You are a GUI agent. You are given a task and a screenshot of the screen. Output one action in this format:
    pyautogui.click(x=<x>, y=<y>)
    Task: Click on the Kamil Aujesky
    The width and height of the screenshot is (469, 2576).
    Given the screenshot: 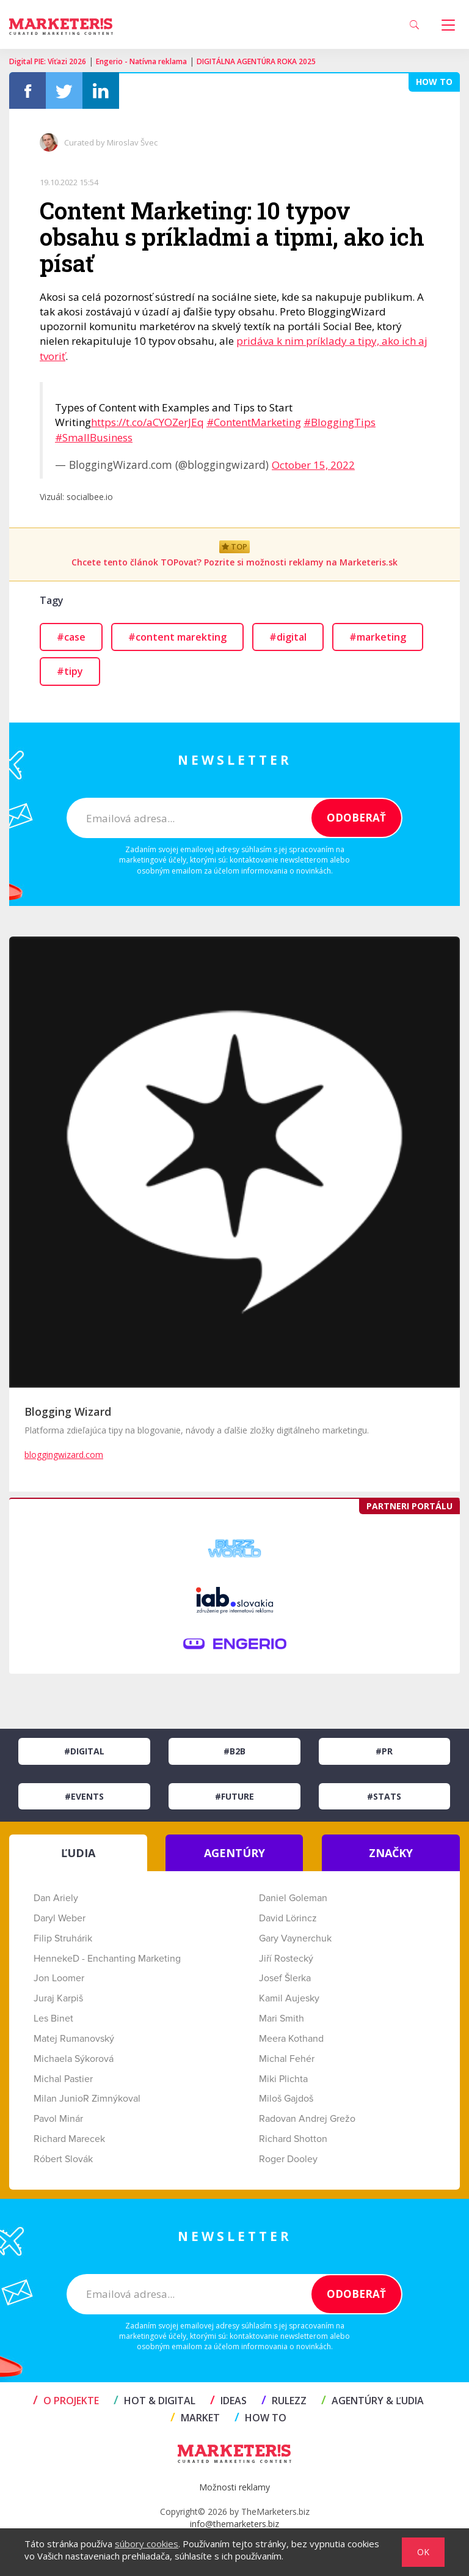 What is the action you would take?
    pyautogui.click(x=289, y=1998)
    